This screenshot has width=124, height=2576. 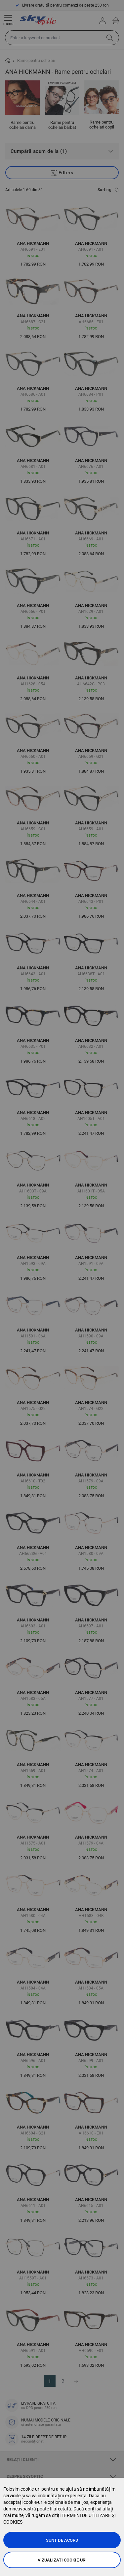 What do you see at coordinates (62, 2560) in the screenshot?
I see `Vizualizați cookie-uri` at bounding box center [62, 2560].